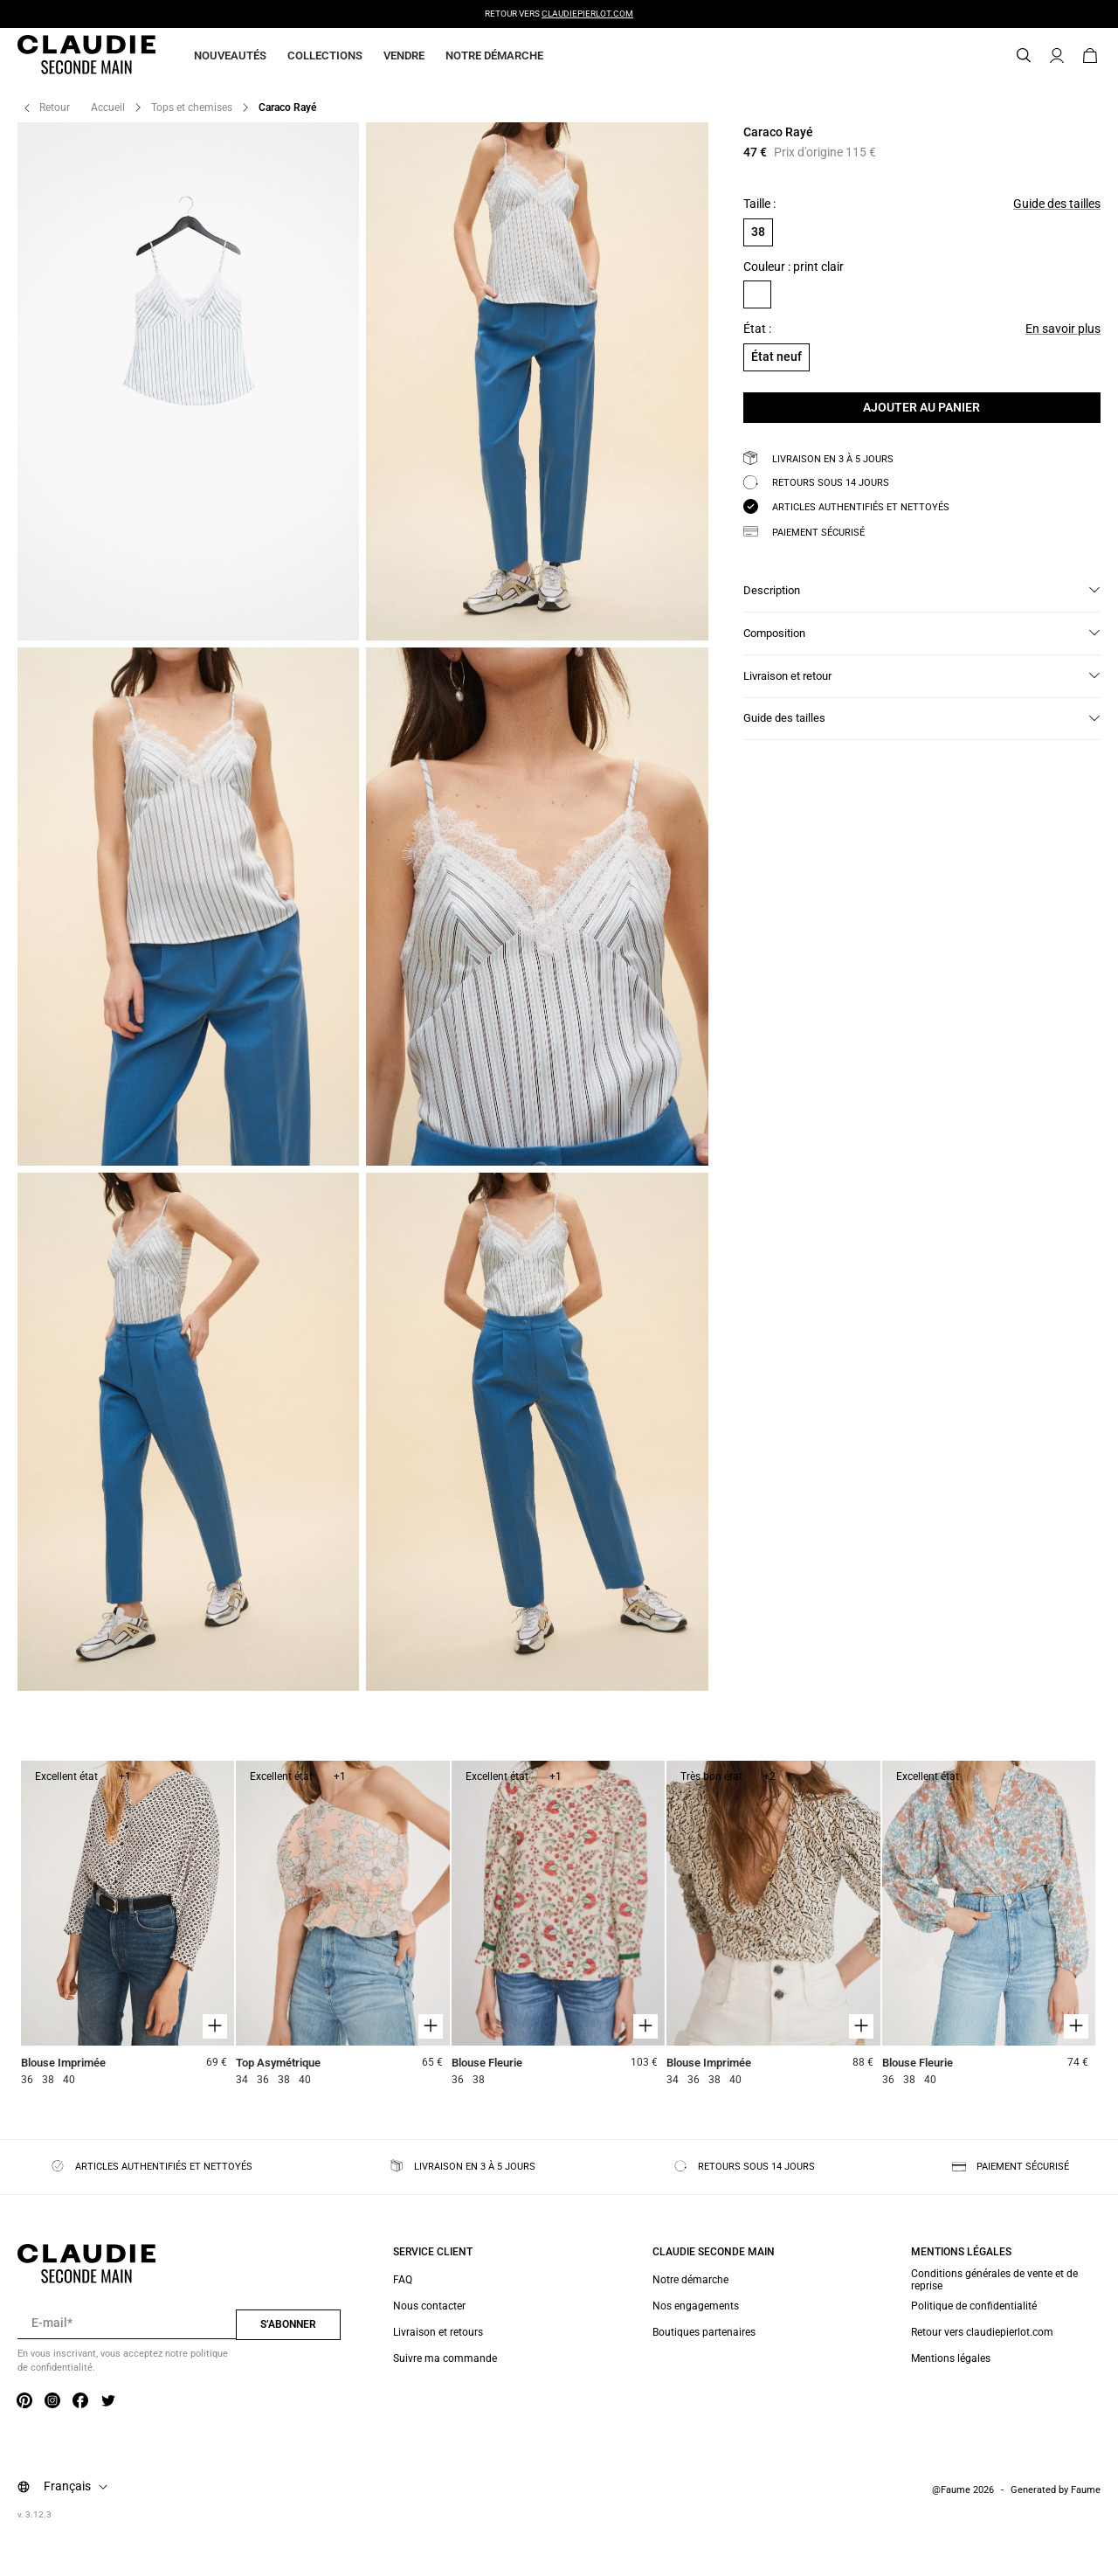  What do you see at coordinates (127, 1925) in the screenshot?
I see `[Blouse Imprimée]` at bounding box center [127, 1925].